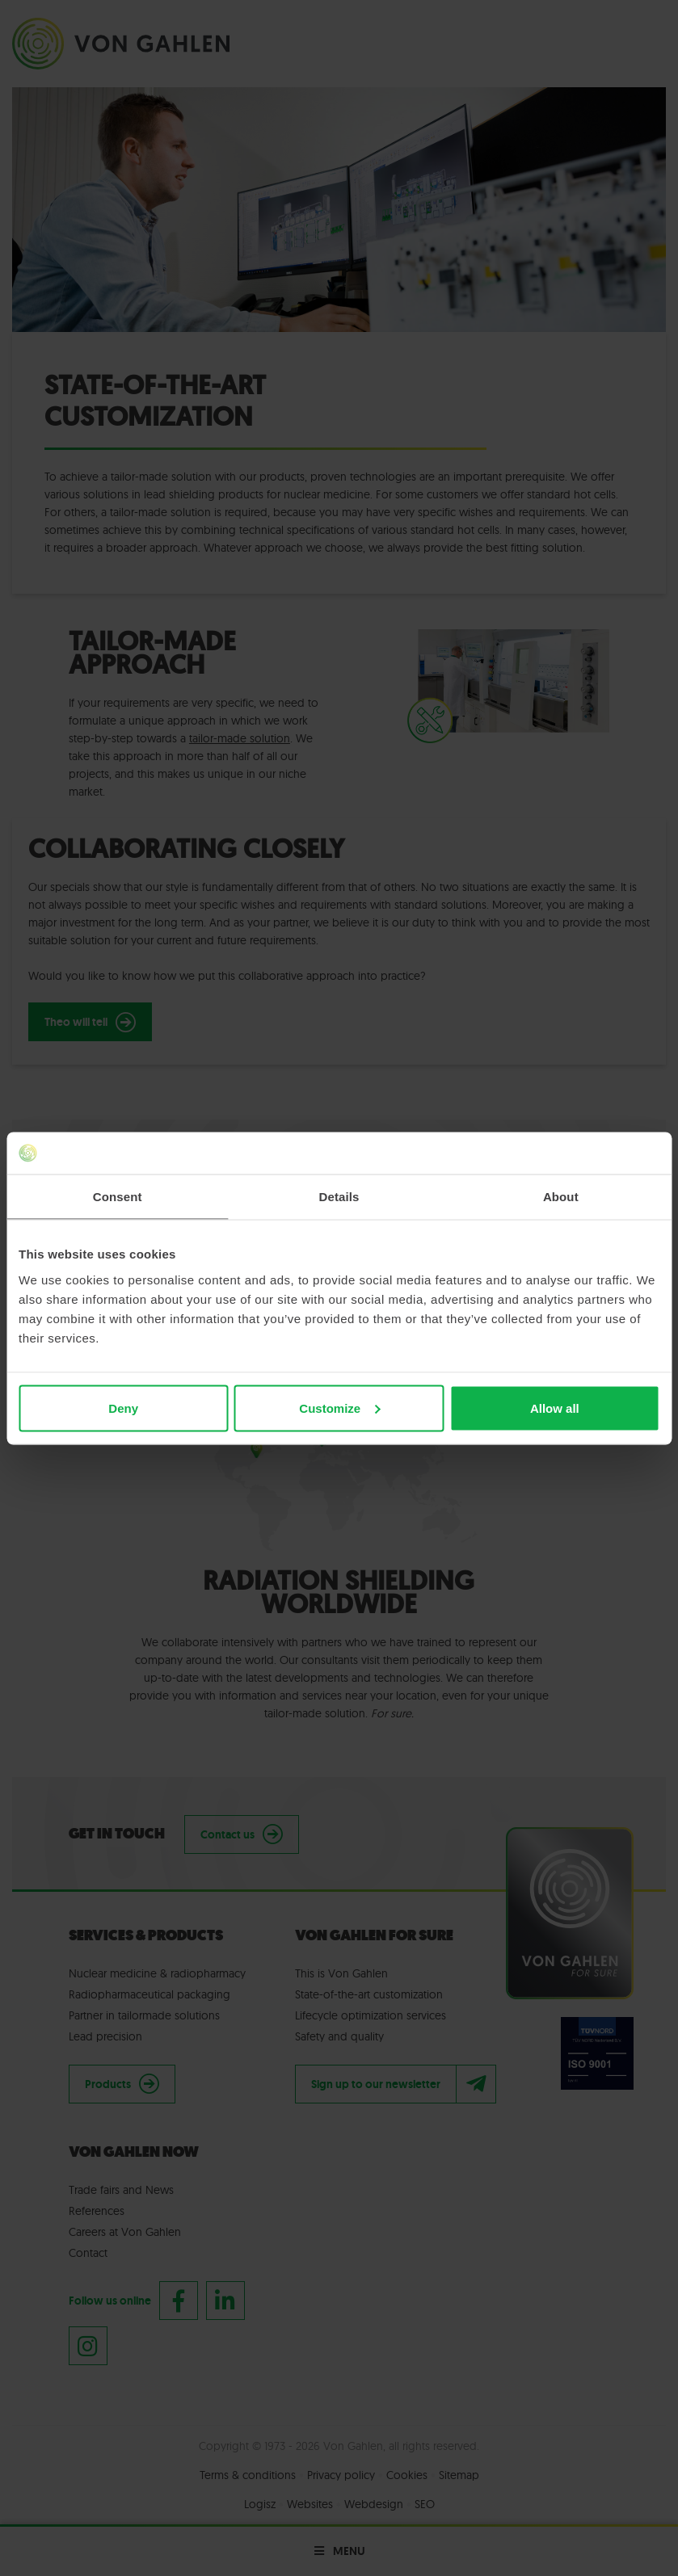 The height and width of the screenshot is (2576, 678). What do you see at coordinates (123, 1407) in the screenshot?
I see `Deny` at bounding box center [123, 1407].